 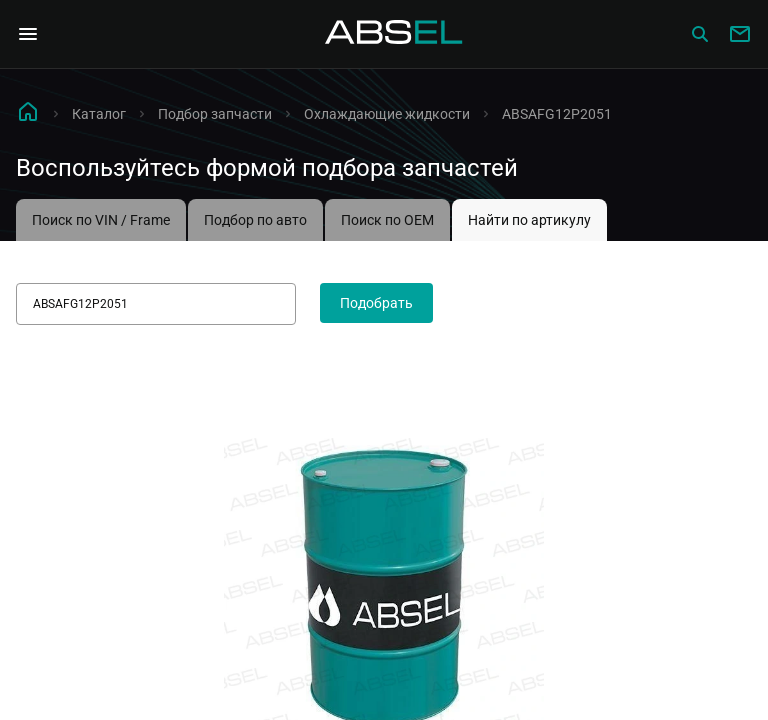 I want to click on [Write to us], so click(x=740, y=34).